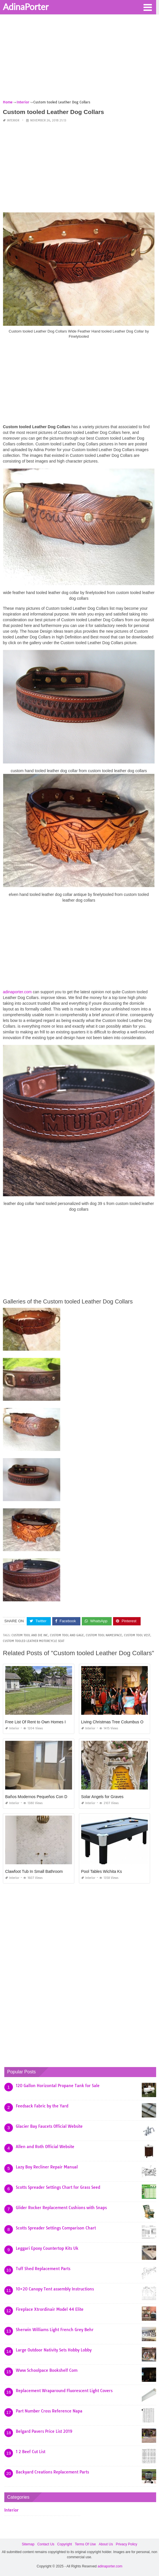 The image size is (159, 2576). Describe the element at coordinates (58, 2085) in the screenshot. I see `120 Gallon Horizontal Propane Tank for Sale` at that location.